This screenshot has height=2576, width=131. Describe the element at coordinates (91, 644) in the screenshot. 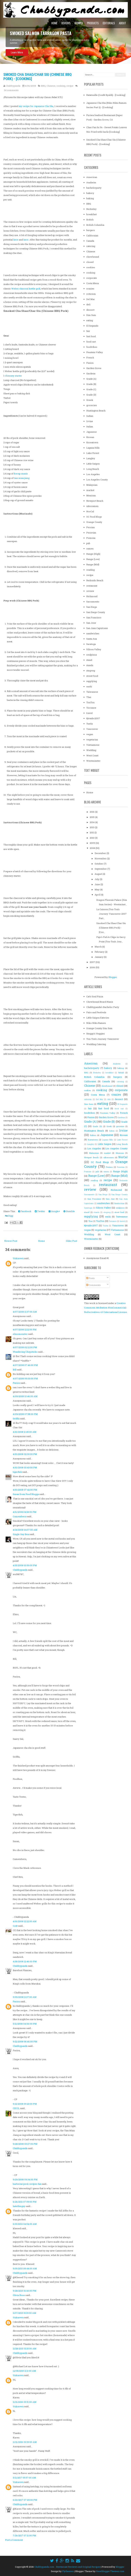

I see `Saratoga` at that location.